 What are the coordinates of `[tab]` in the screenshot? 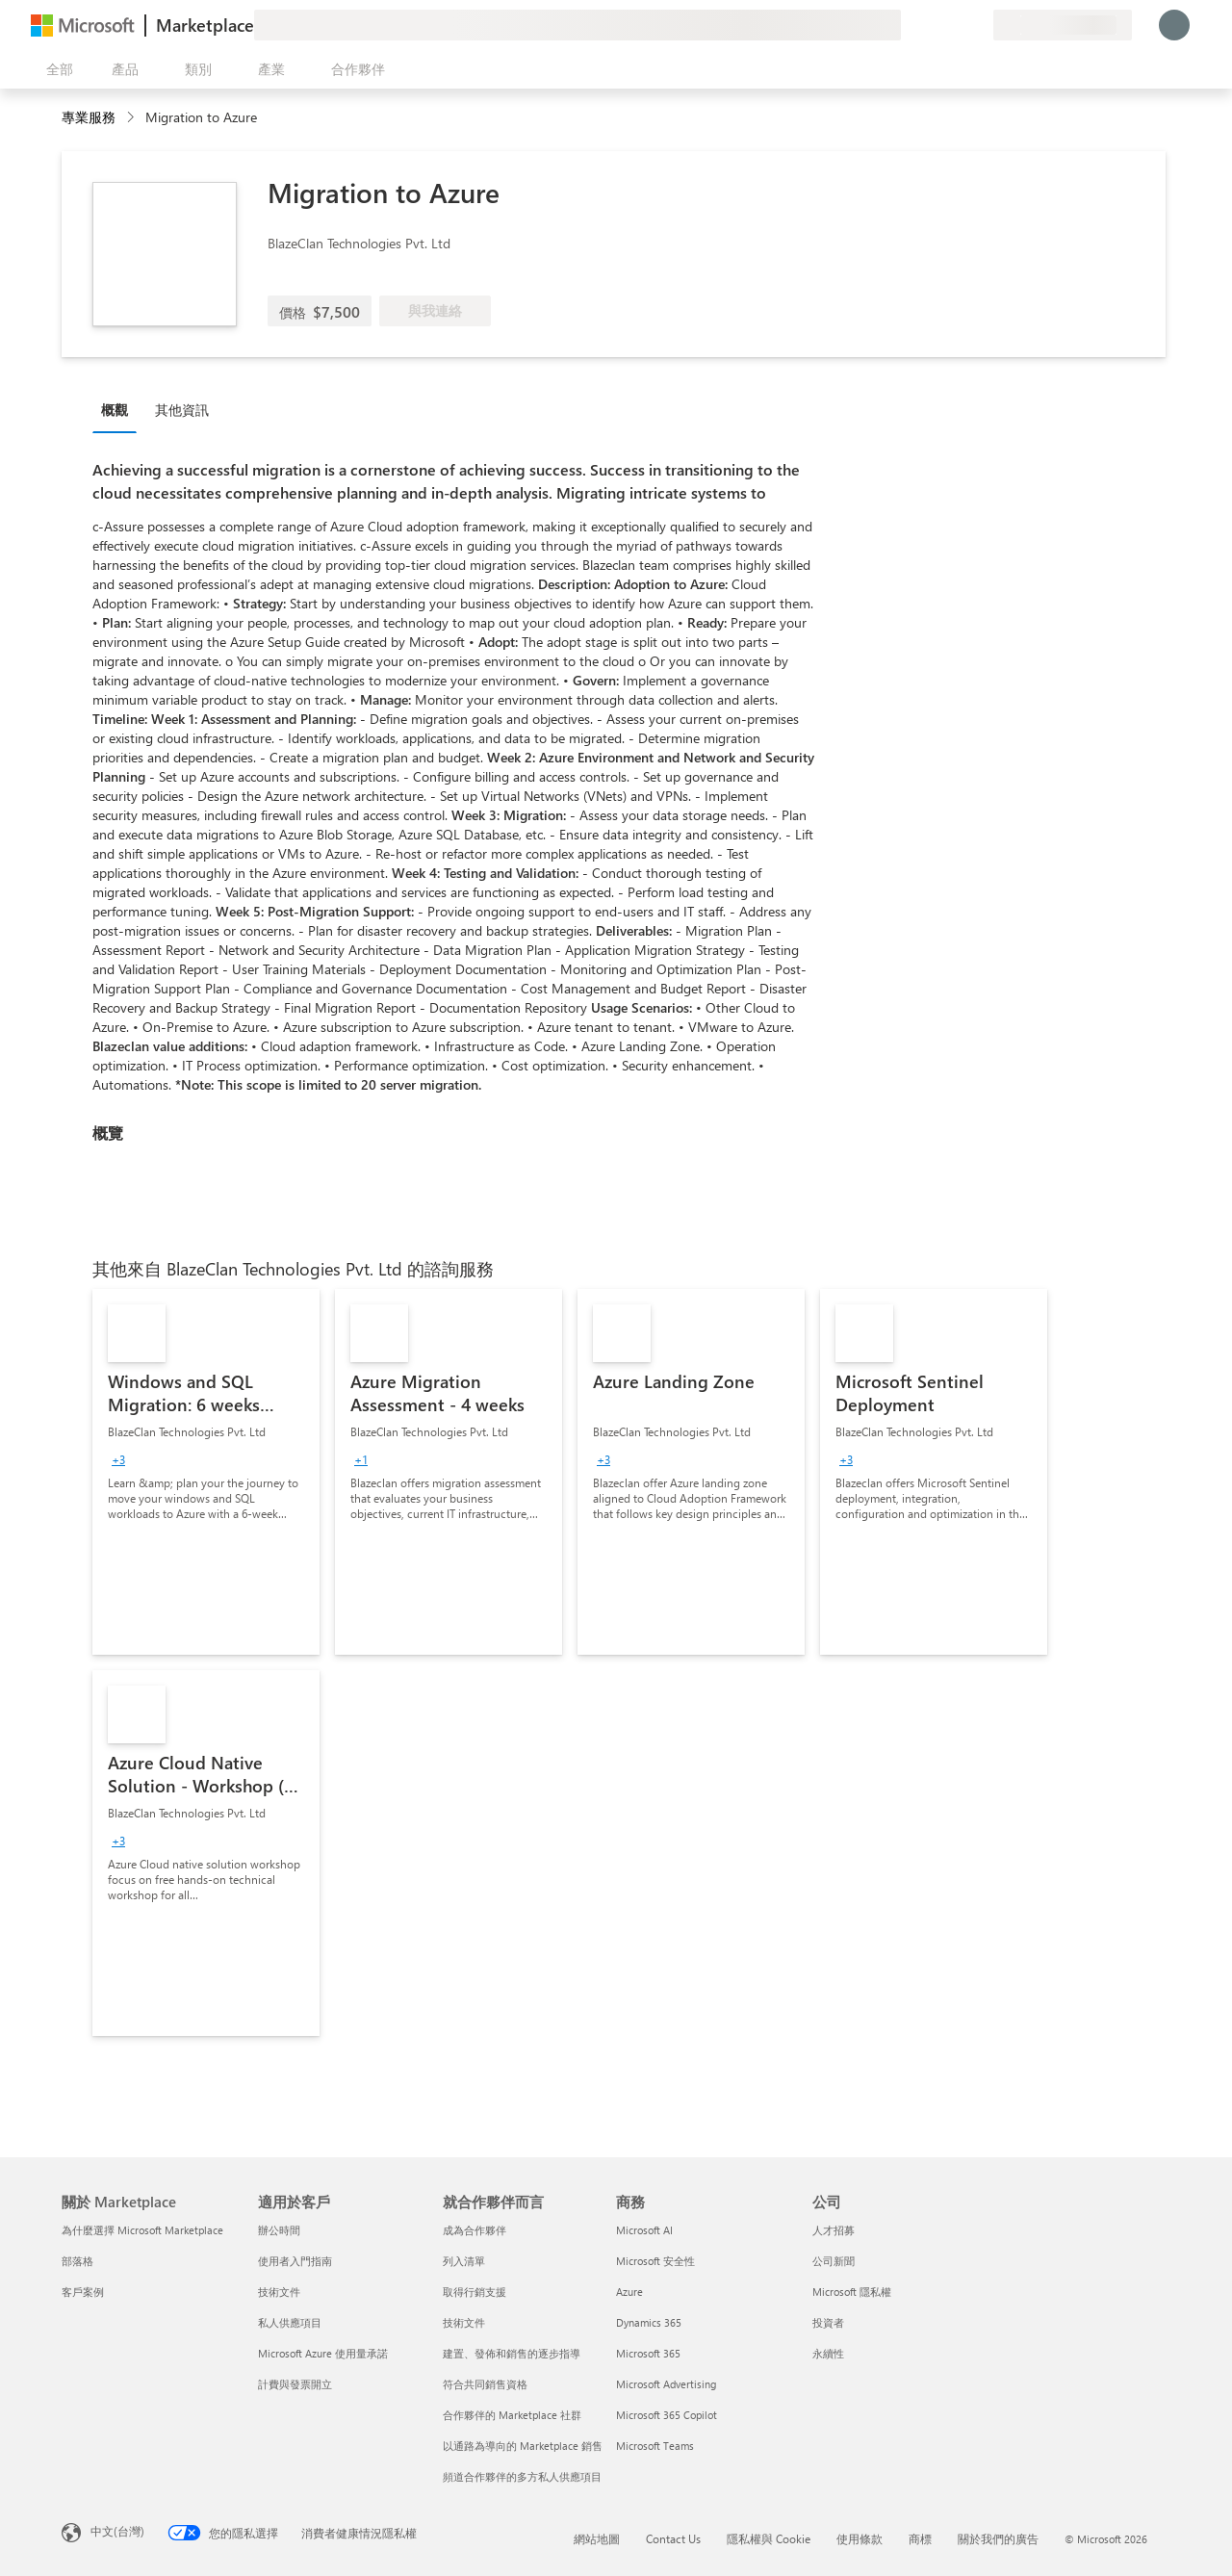 It's located at (119, 409).